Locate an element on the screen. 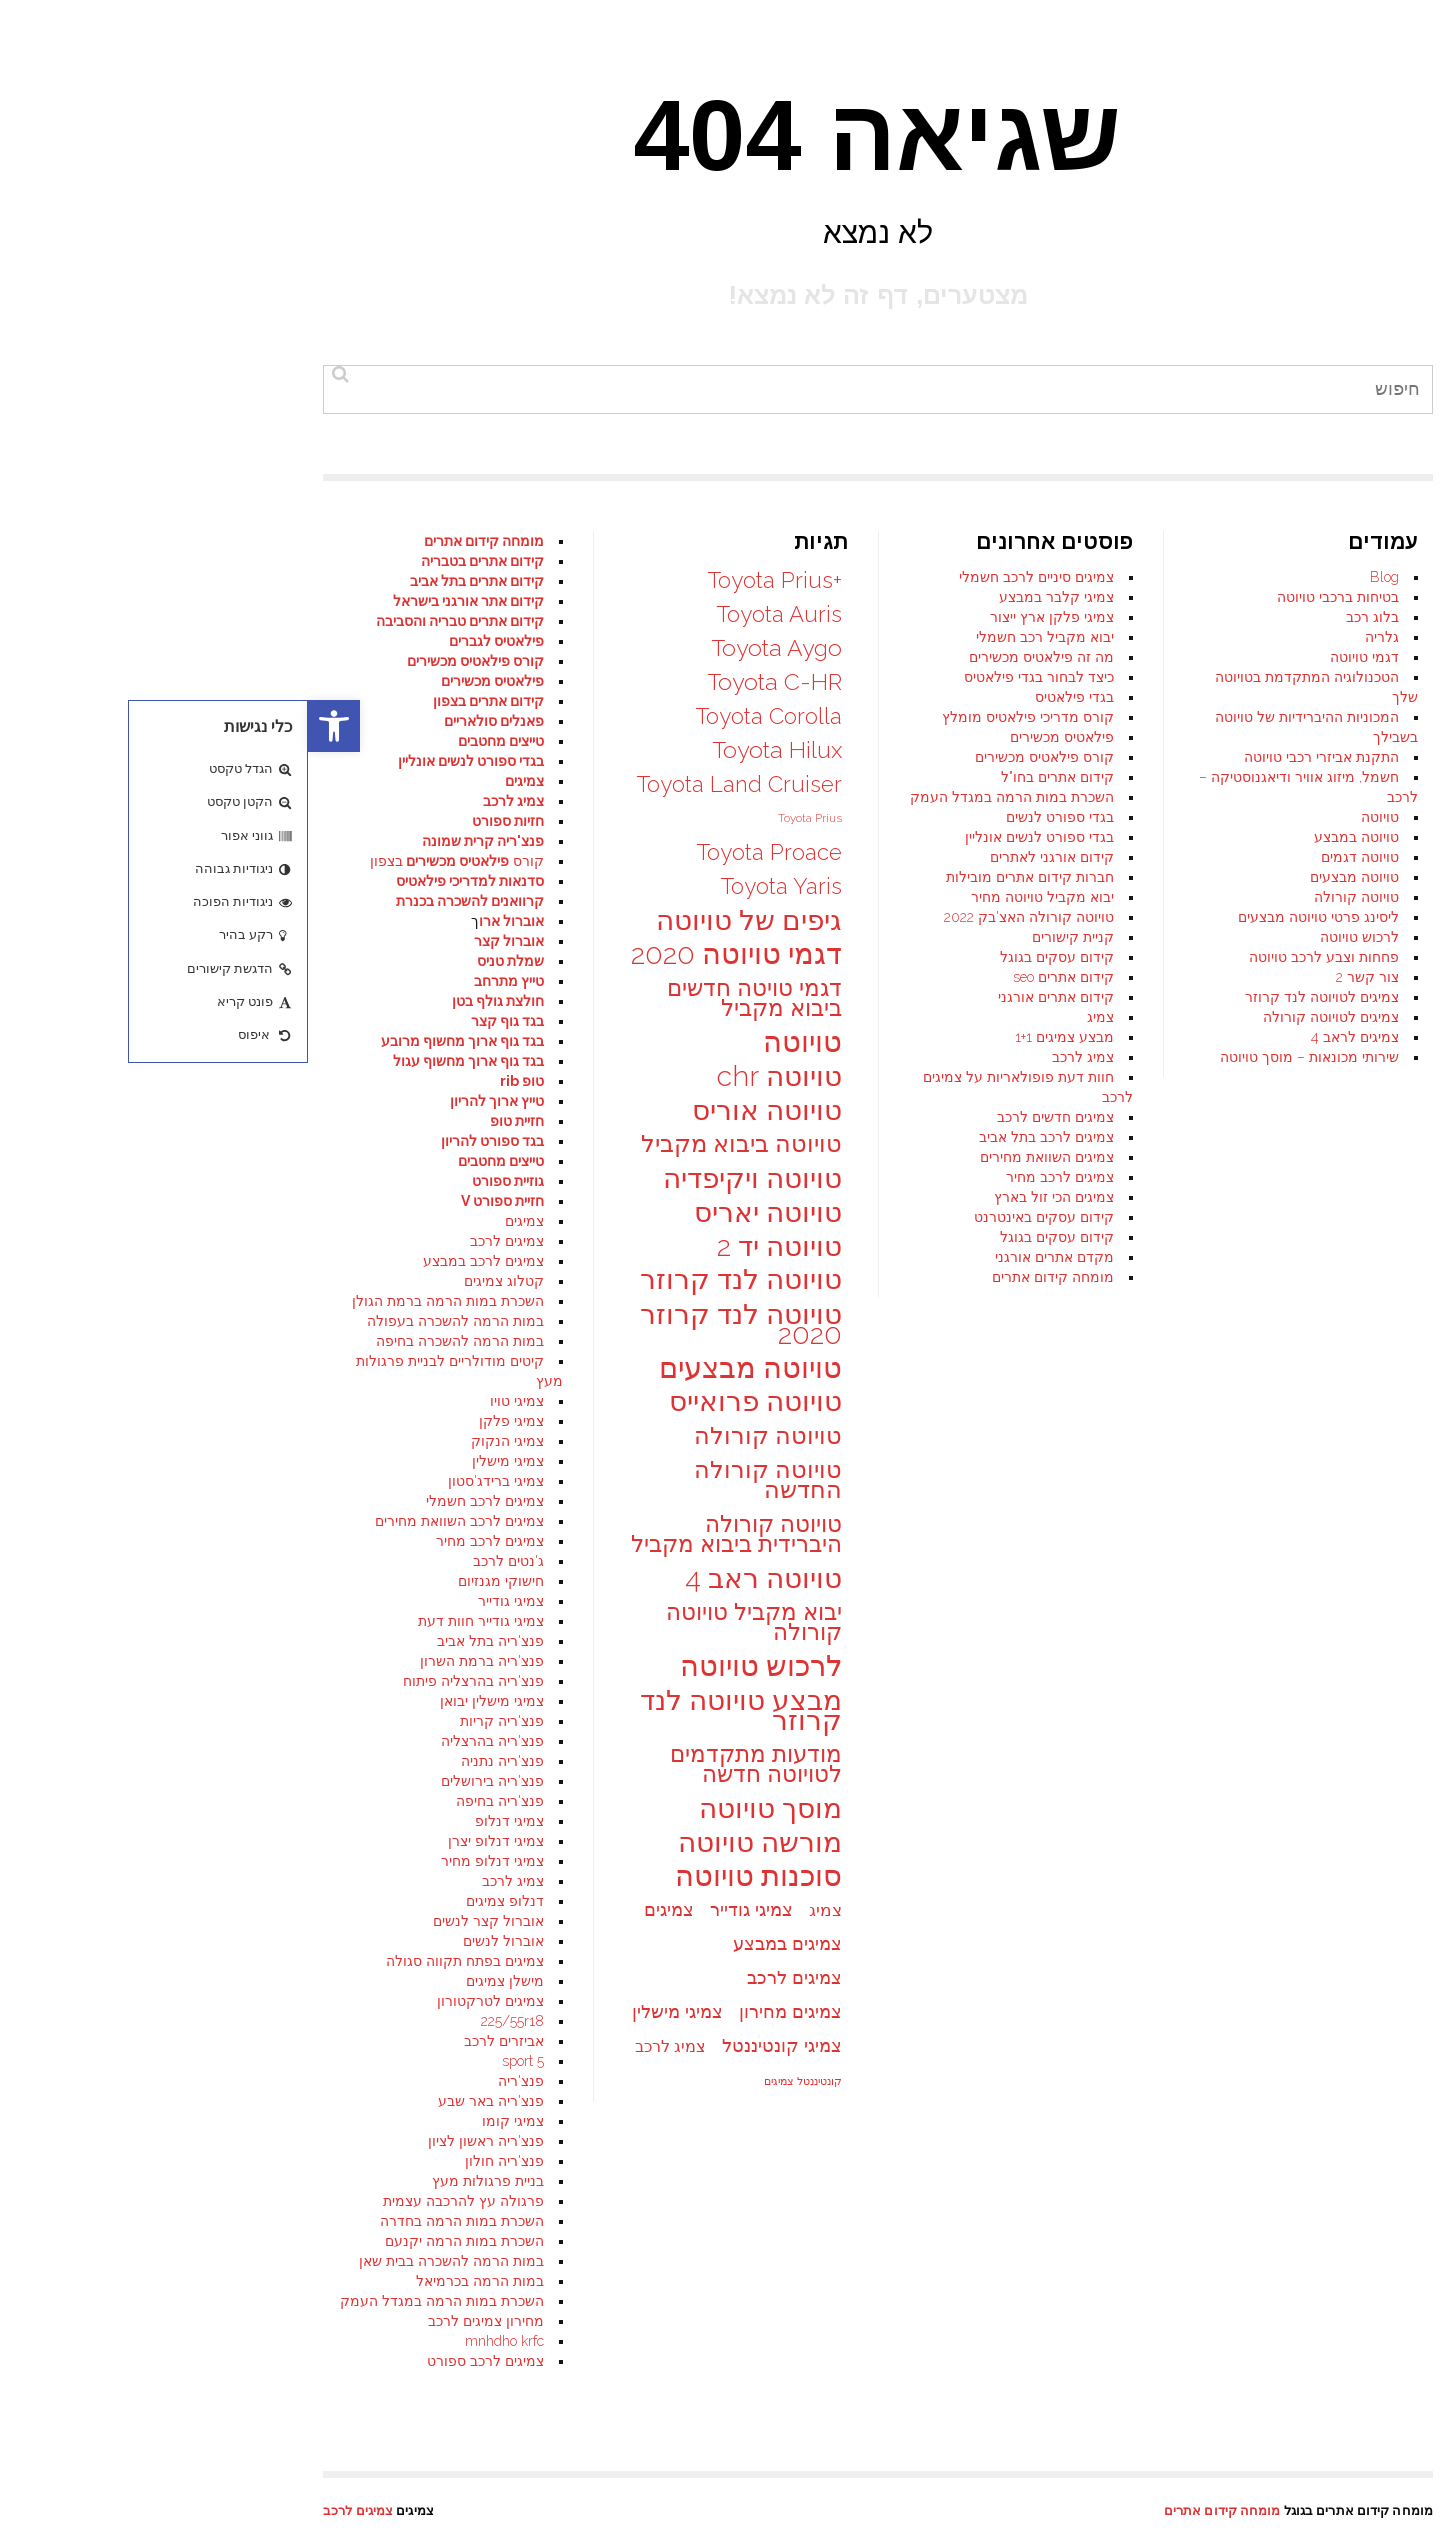 This screenshot has height=2543, width=1440. קידום אורגני לאתרים is located at coordinates (744, 857).